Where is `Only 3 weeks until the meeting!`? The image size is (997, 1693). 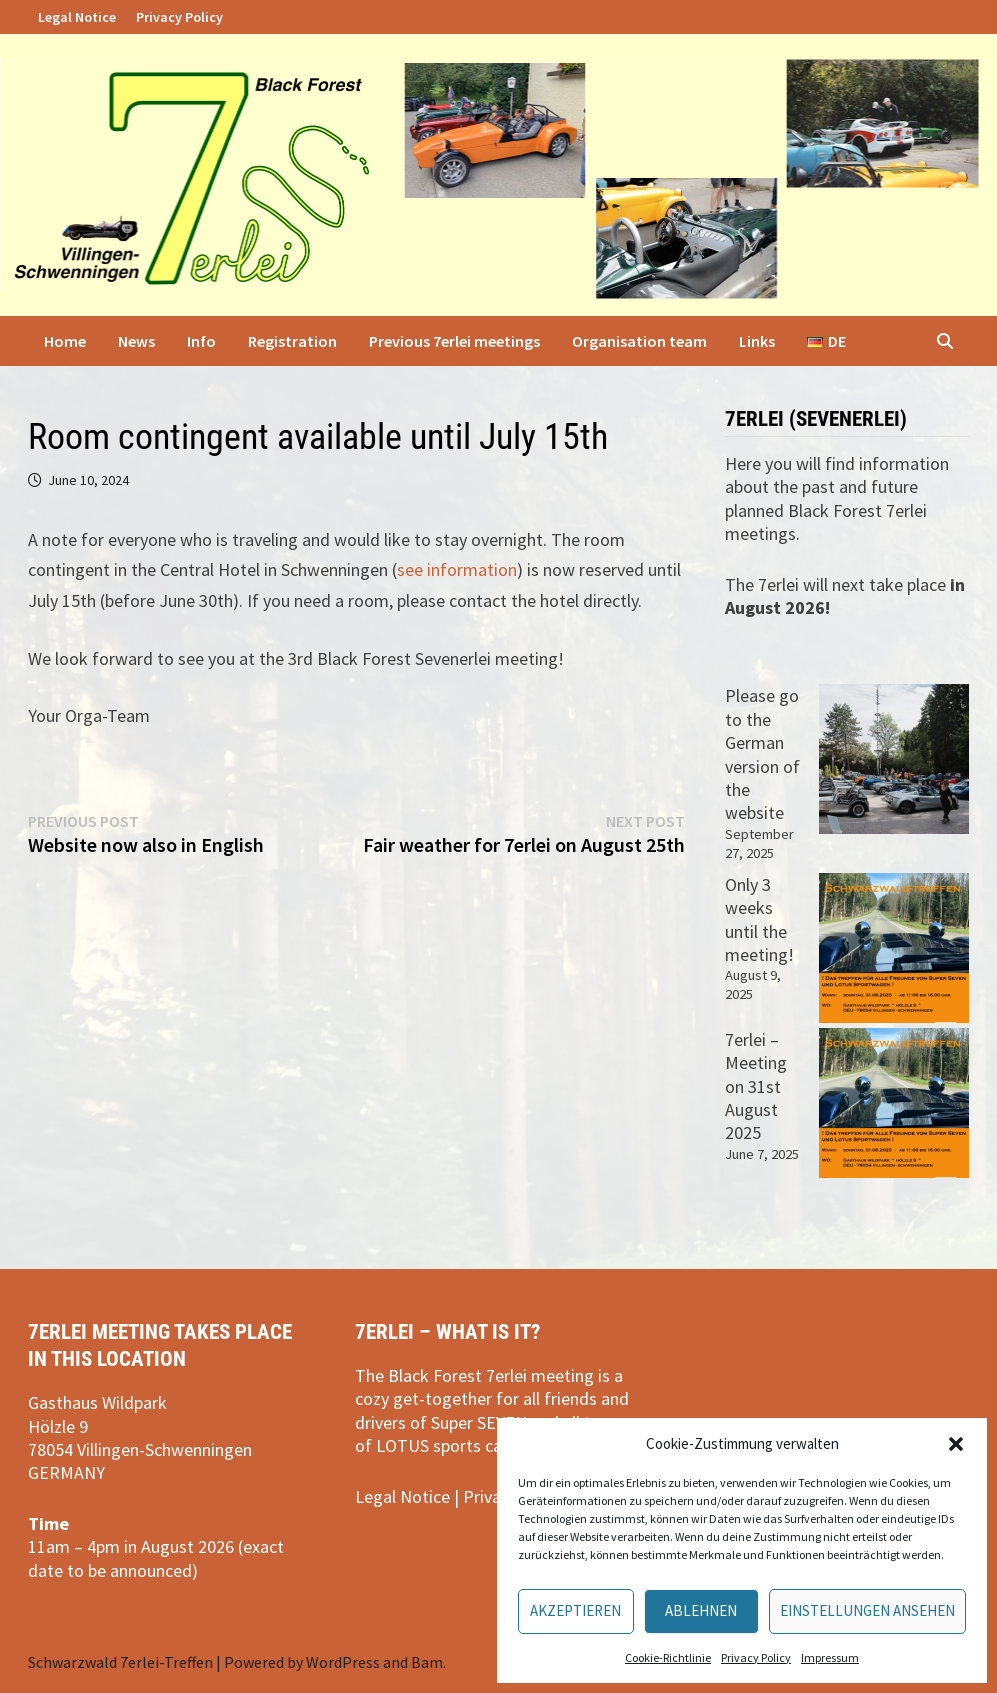
Only 3 weeks until the meeting! is located at coordinates (759, 919).